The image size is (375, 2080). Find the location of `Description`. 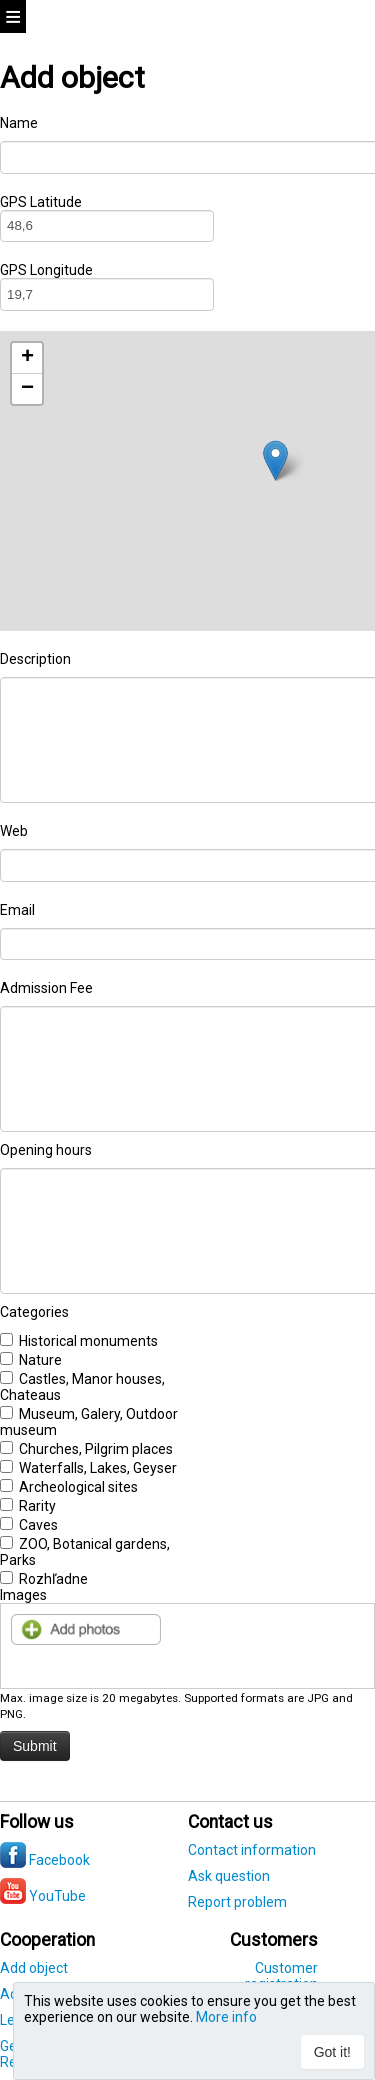

Description is located at coordinates (35, 659).